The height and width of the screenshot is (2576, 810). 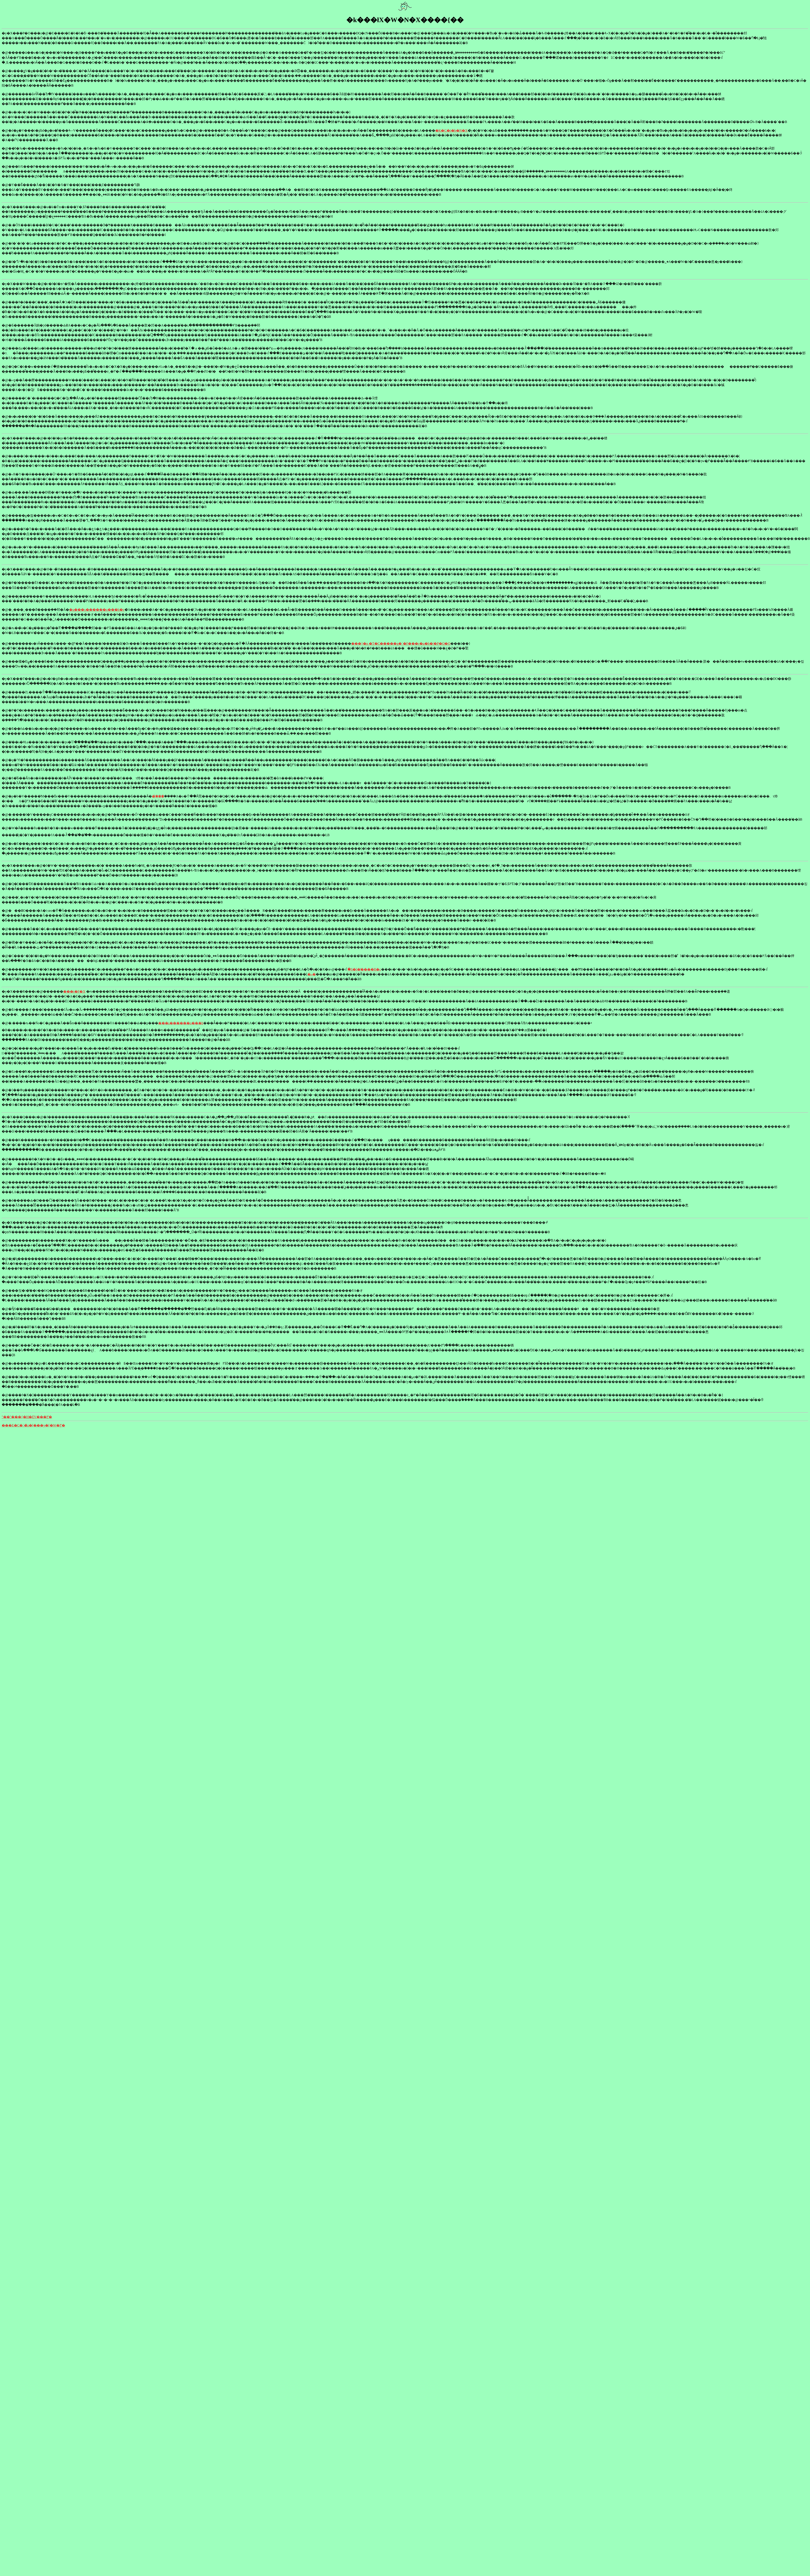 What do you see at coordinates (311, 974) in the screenshot?
I see `�ޔ�` at bounding box center [311, 974].